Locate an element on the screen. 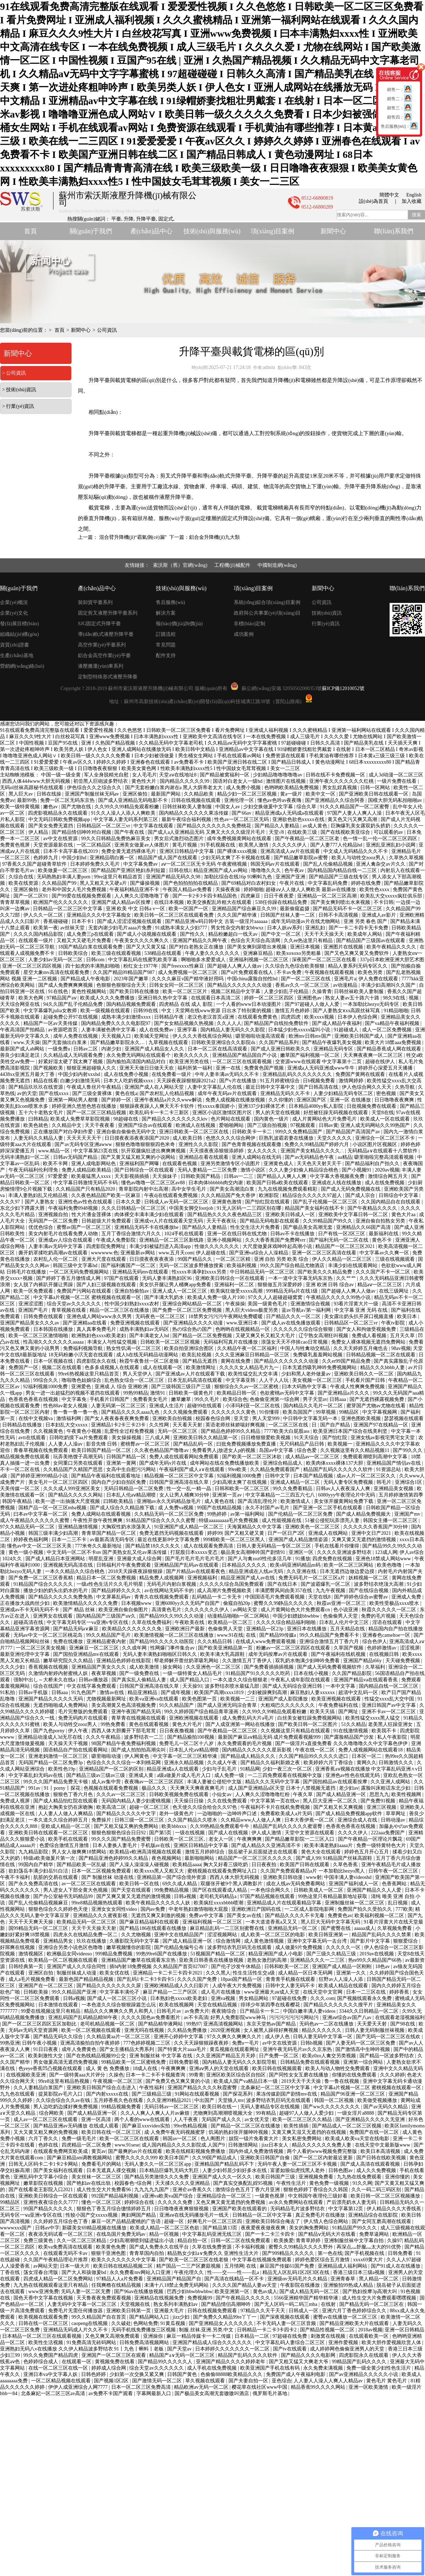 The image size is (425, 2576). 欧美精品无码一区二区三区 is located at coordinates (87, 1922).